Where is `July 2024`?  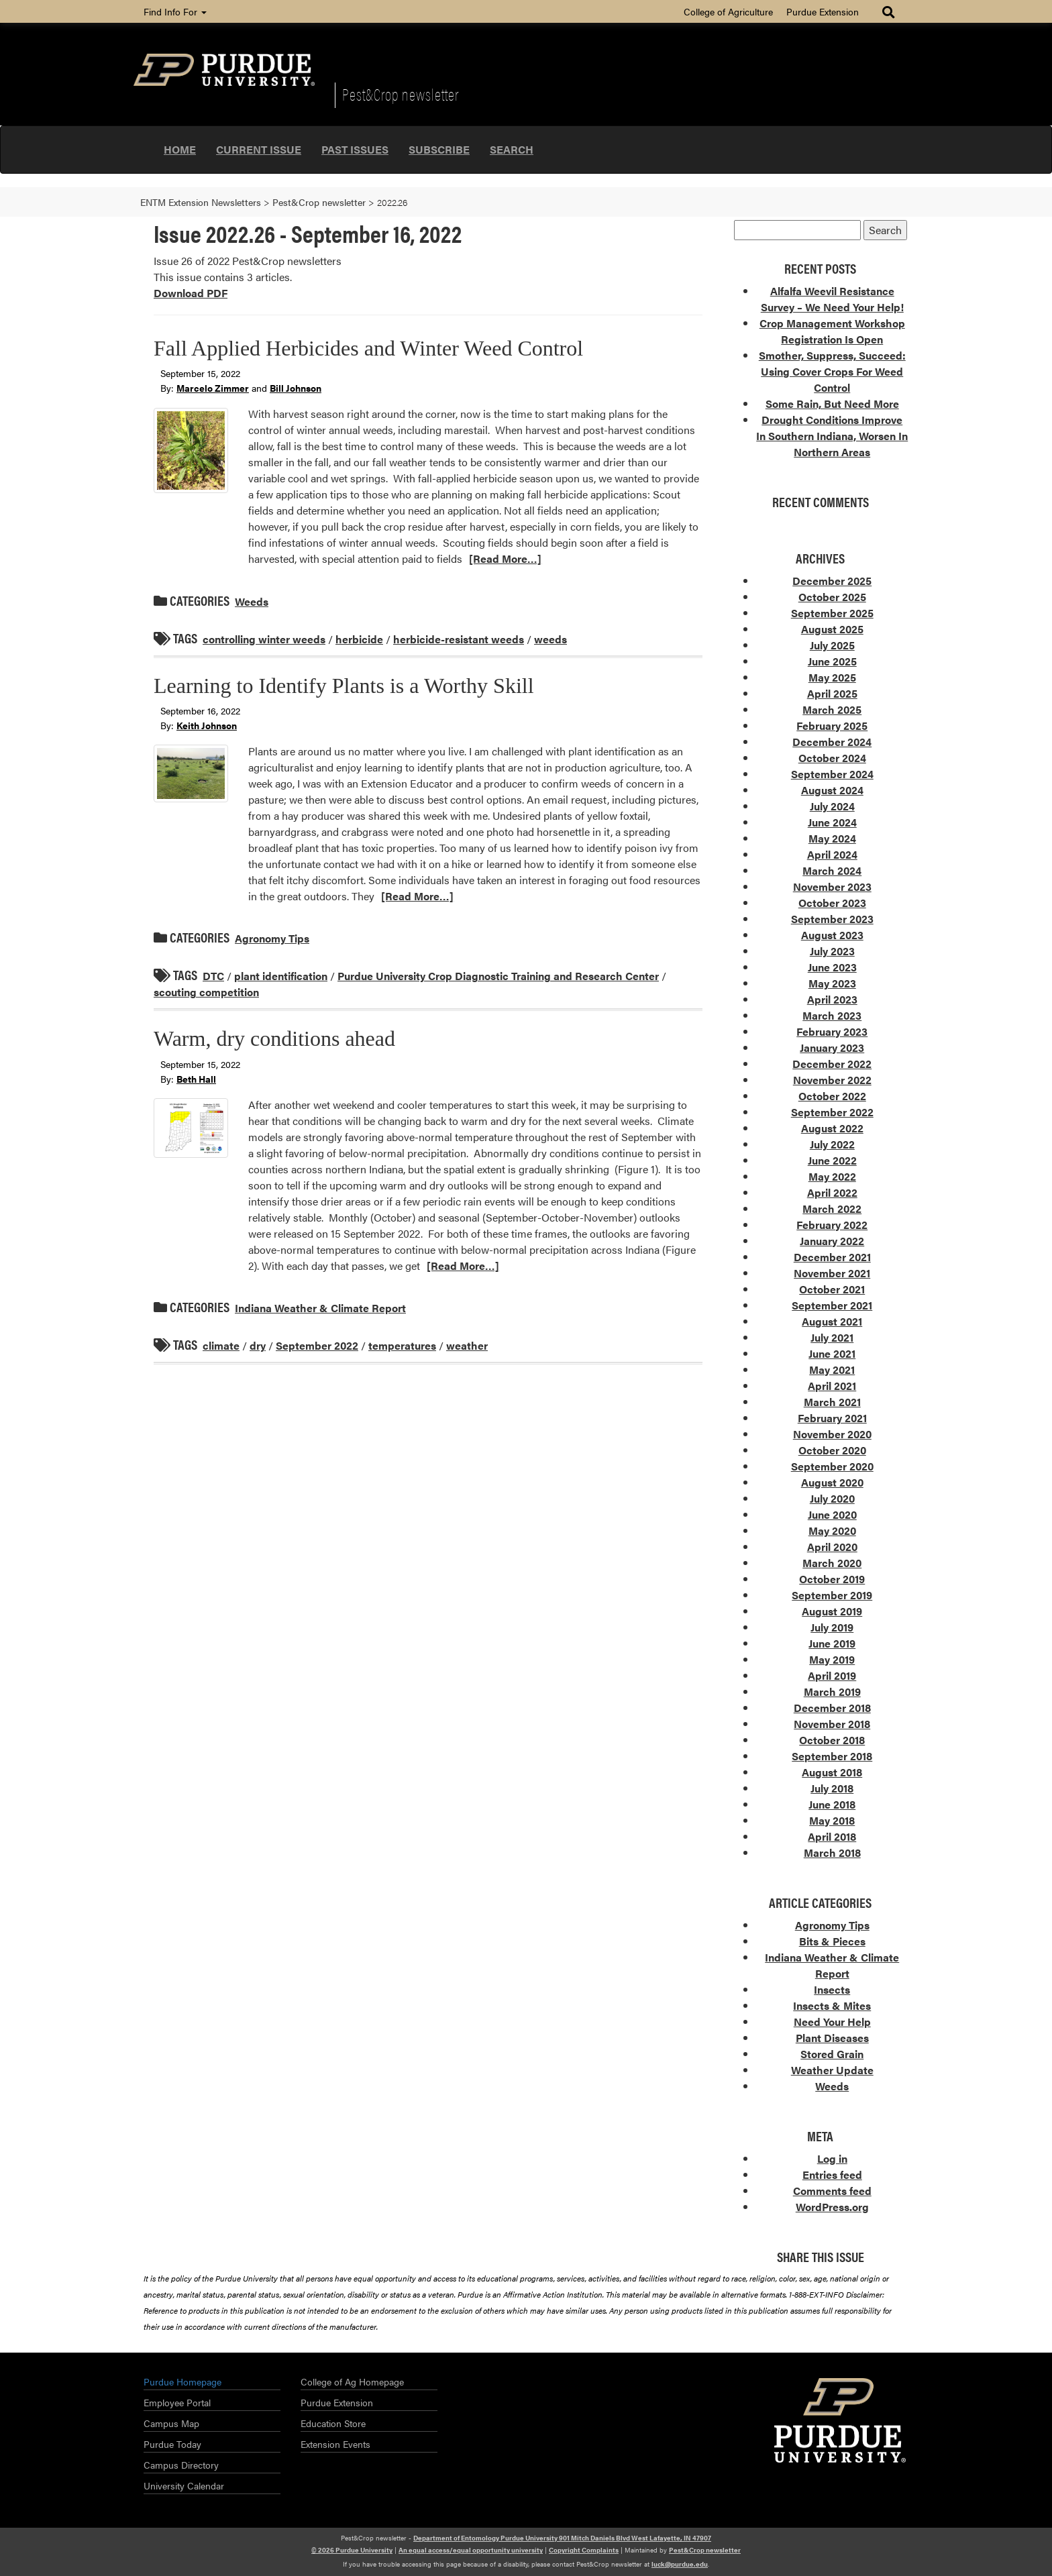 July 2024 is located at coordinates (832, 806).